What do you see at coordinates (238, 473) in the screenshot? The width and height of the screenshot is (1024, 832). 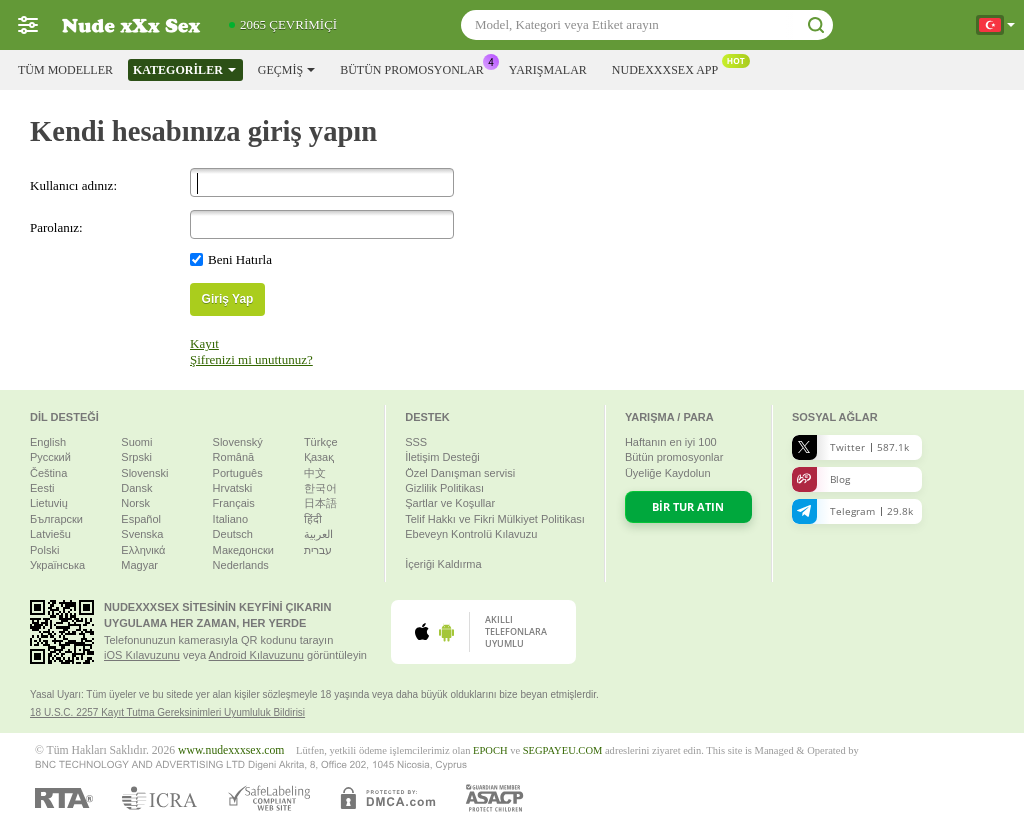 I see `Português` at bounding box center [238, 473].